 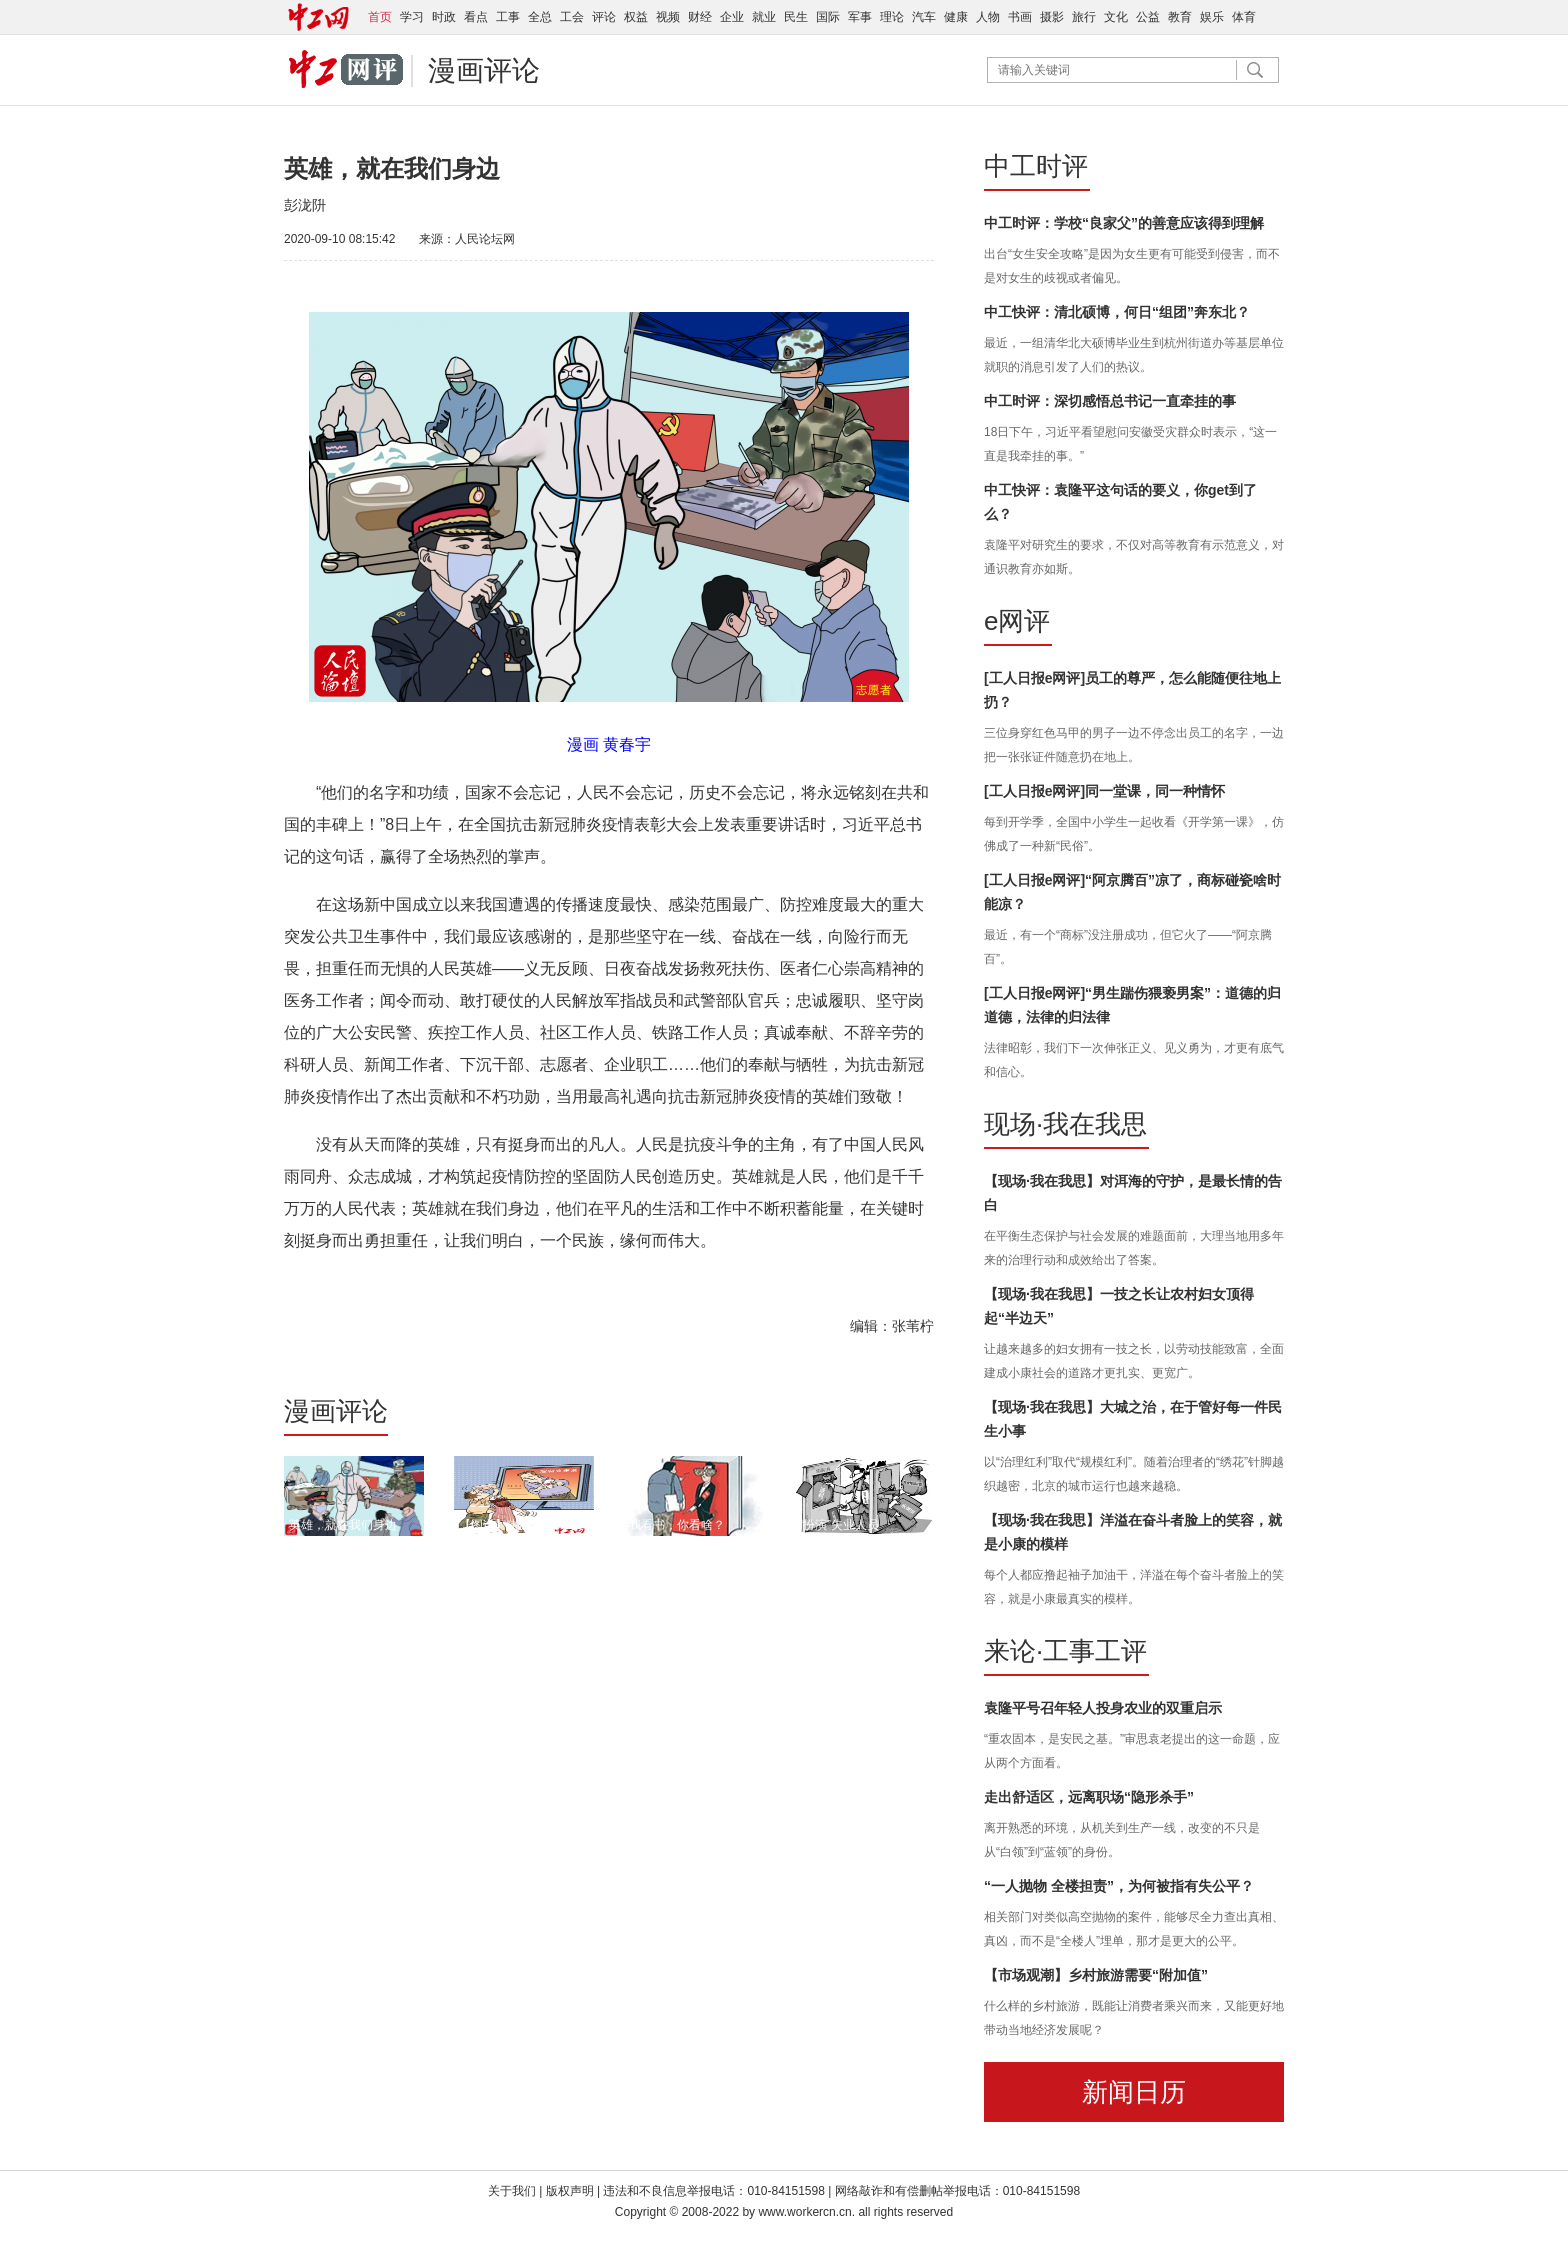 I want to click on 国际, so click(x=828, y=17).